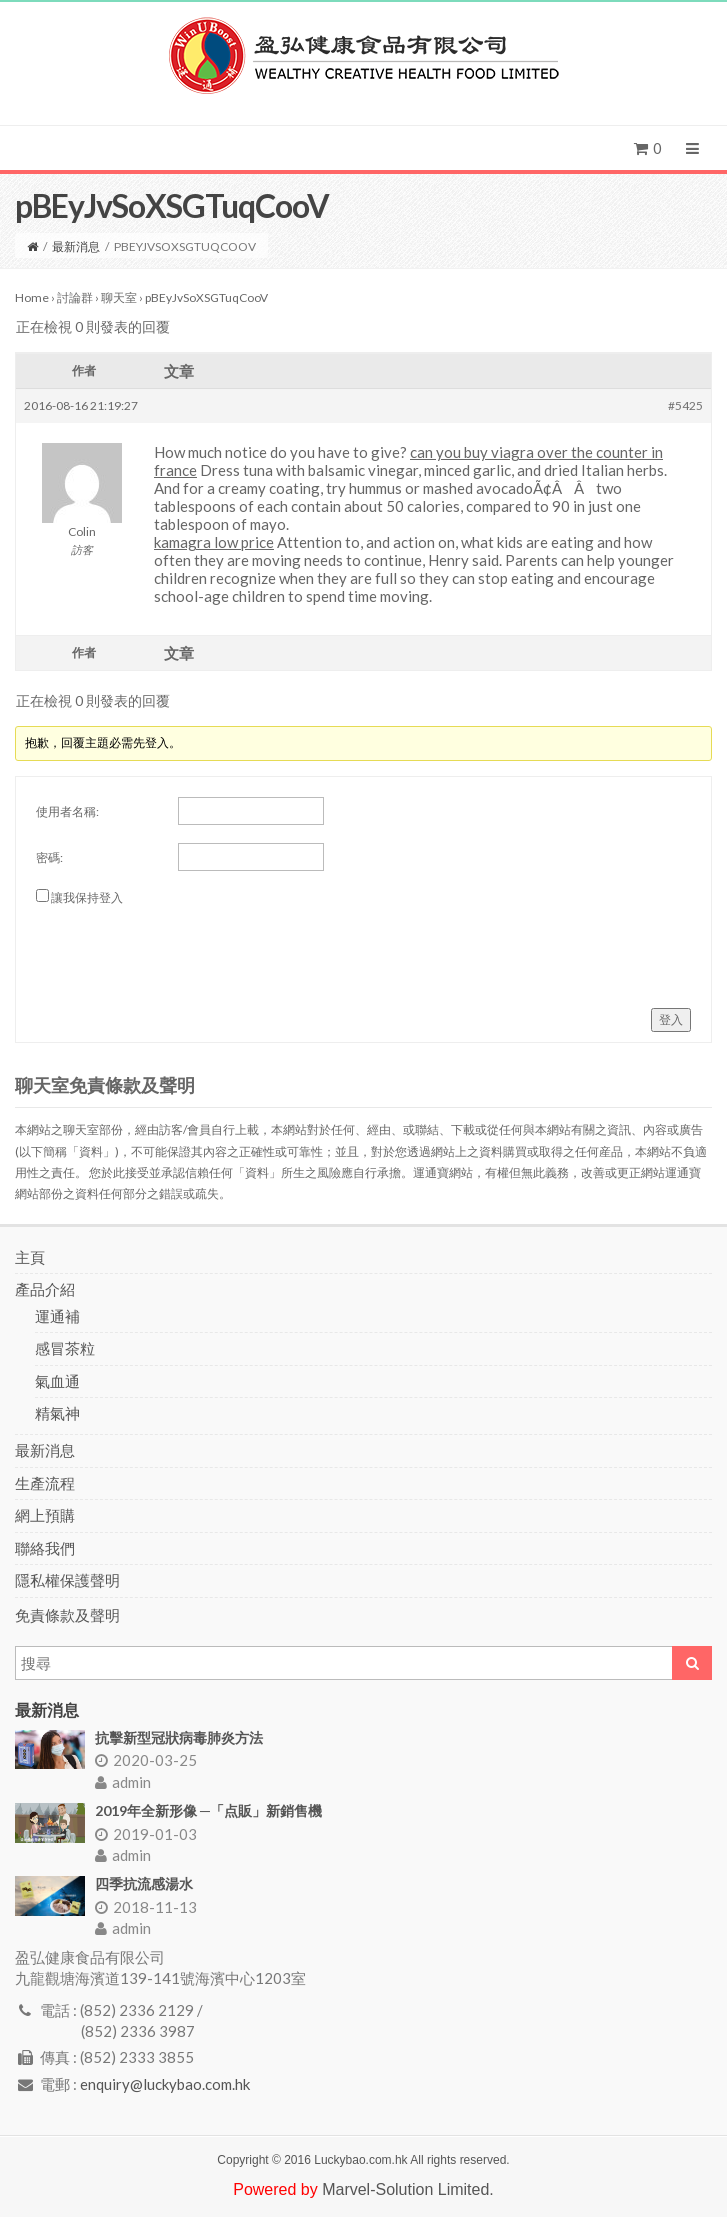 The width and height of the screenshot is (727, 2217). What do you see at coordinates (32, 297) in the screenshot?
I see `Home` at bounding box center [32, 297].